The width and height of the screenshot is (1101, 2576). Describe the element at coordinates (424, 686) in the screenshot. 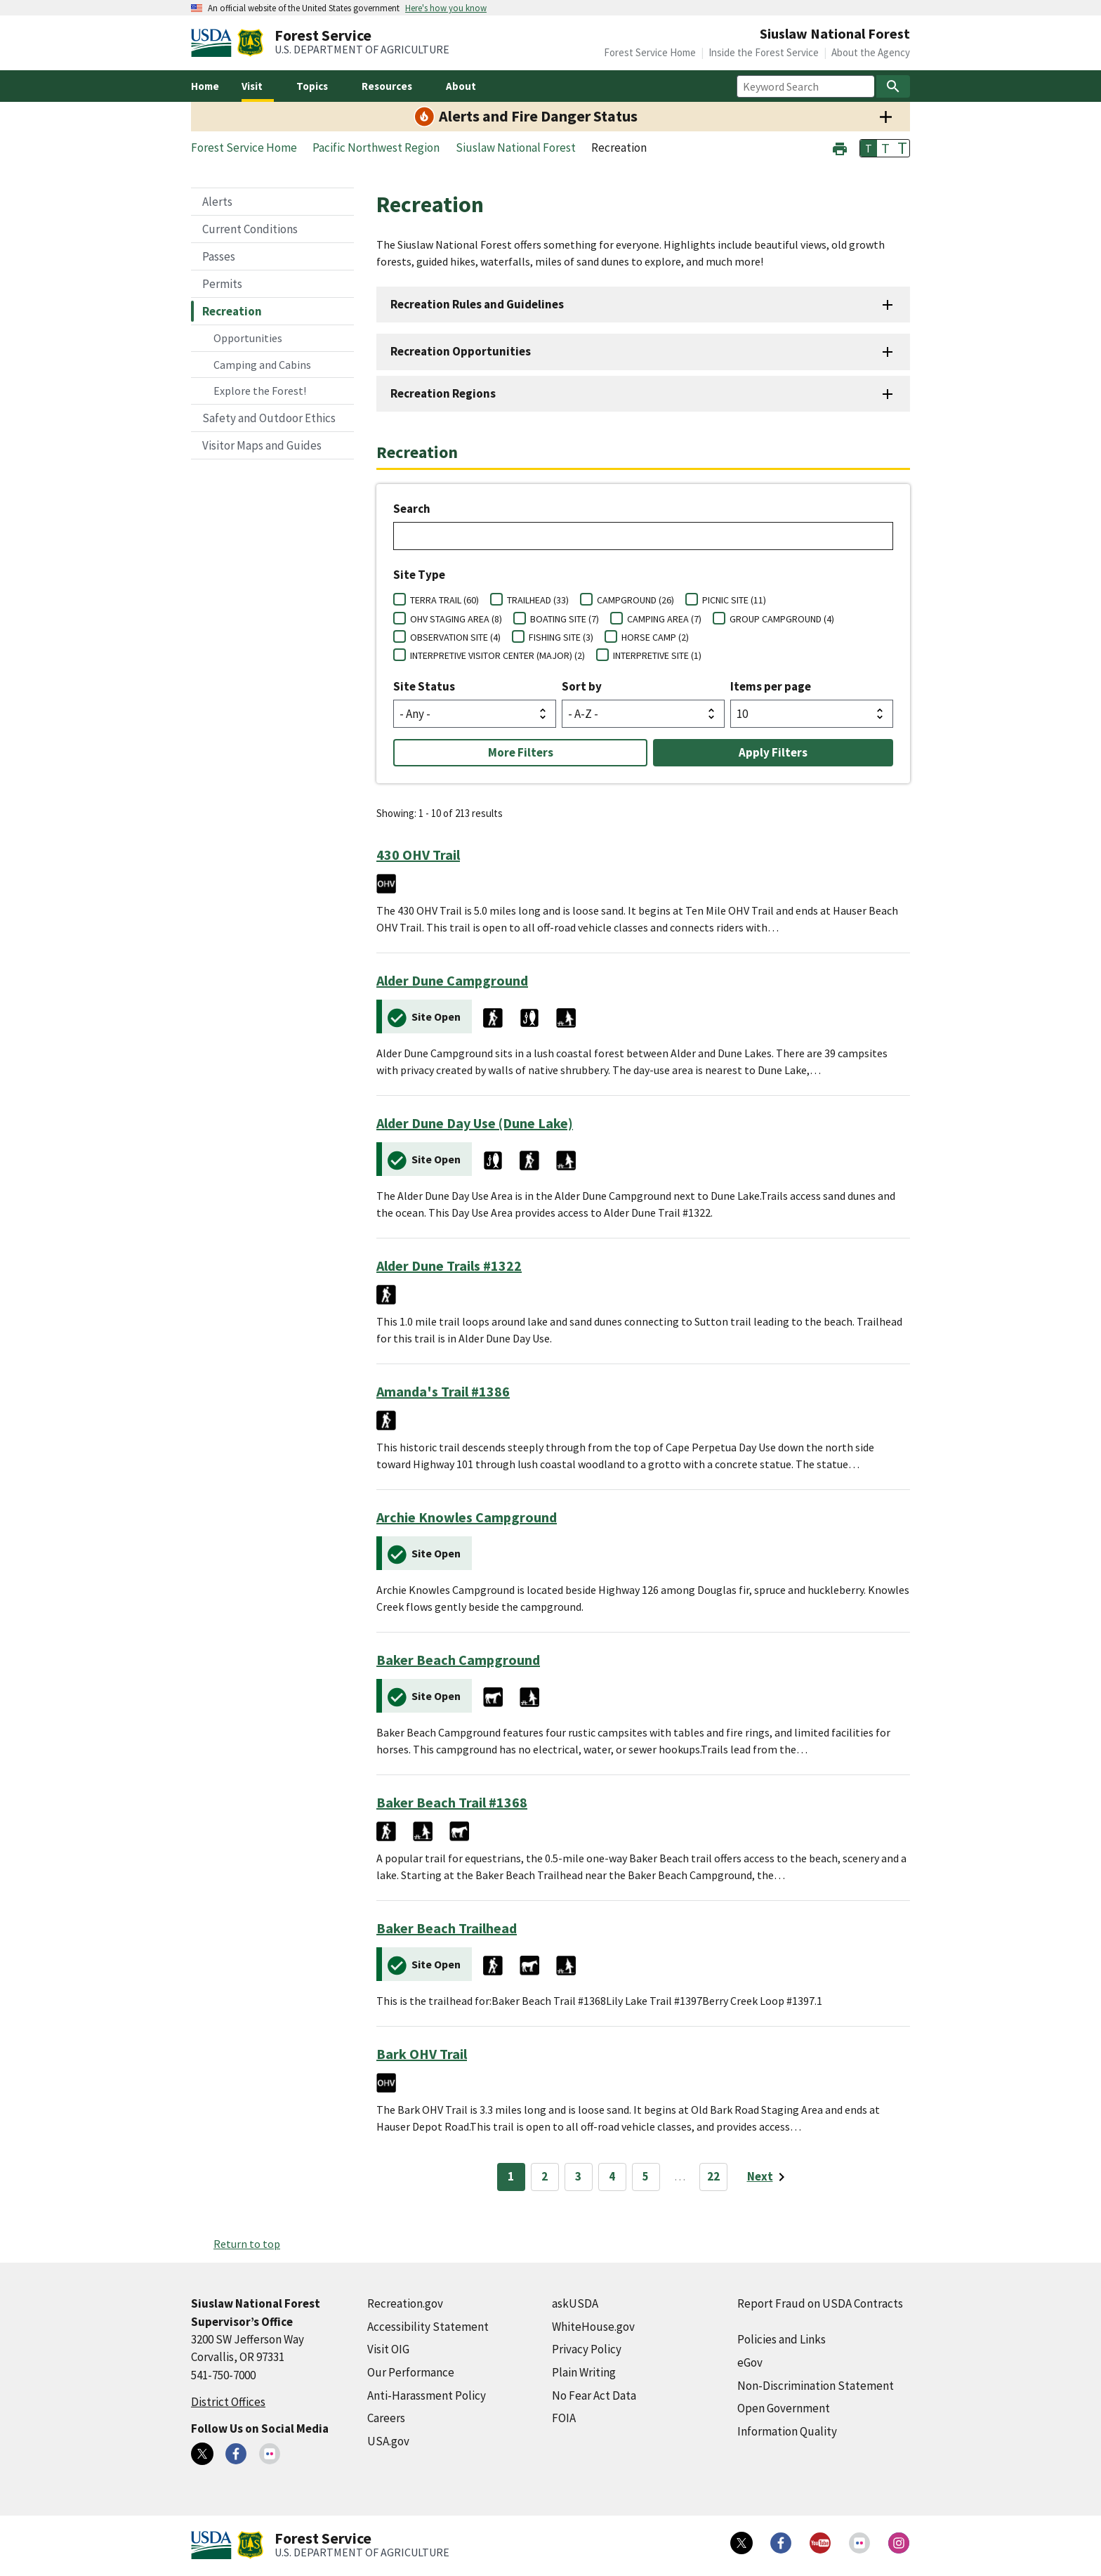

I see `Site Status` at that location.